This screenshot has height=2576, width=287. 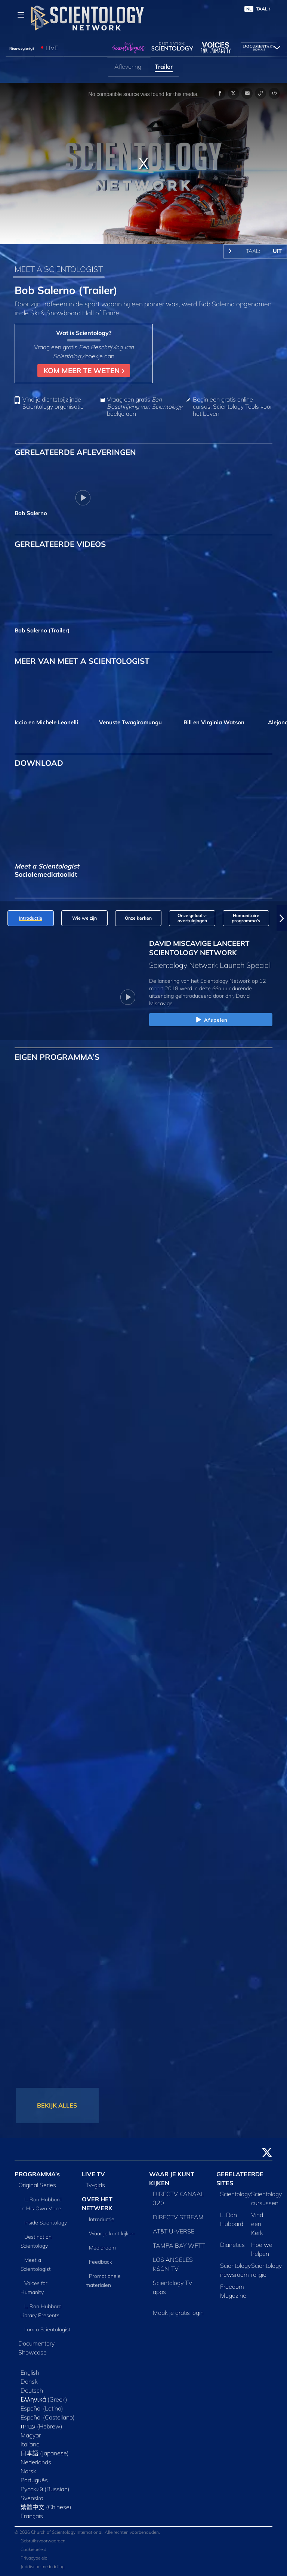 What do you see at coordinates (102, 2247) in the screenshot?
I see `Mediaroom` at bounding box center [102, 2247].